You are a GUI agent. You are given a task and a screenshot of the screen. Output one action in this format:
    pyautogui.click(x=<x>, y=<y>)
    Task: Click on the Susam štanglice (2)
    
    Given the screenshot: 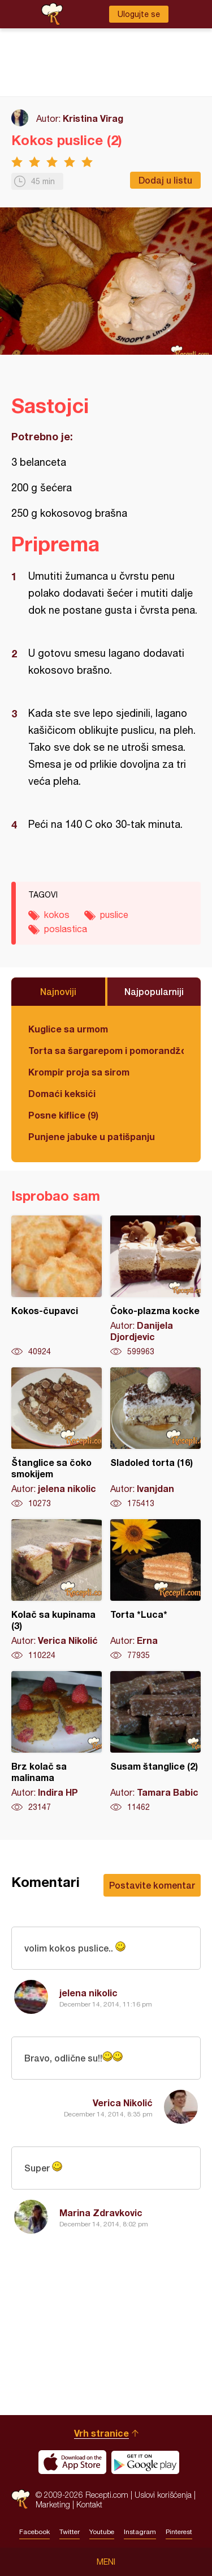 What is the action you would take?
    pyautogui.click(x=155, y=1742)
    